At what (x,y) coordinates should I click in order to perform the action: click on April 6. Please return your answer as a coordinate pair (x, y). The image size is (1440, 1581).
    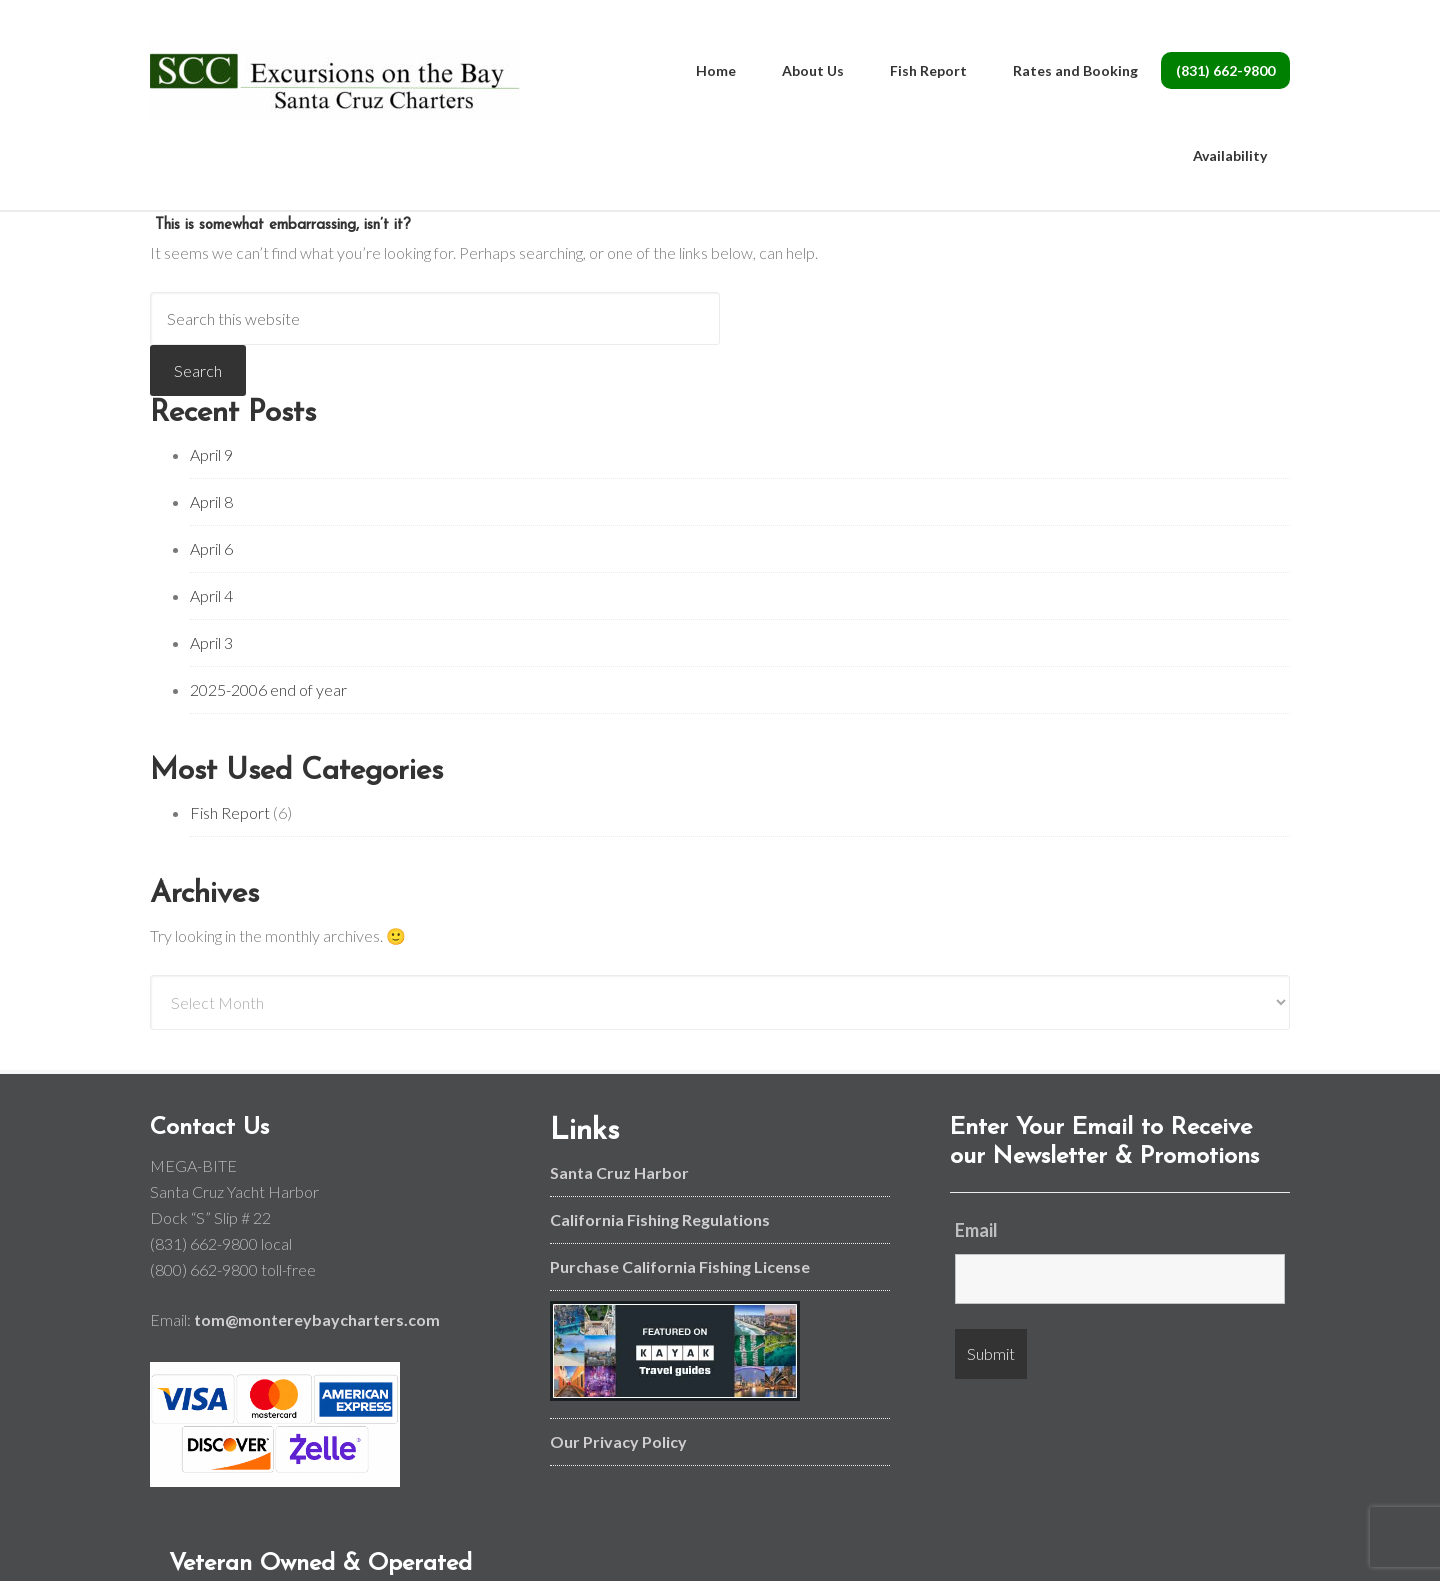
    Looking at the image, I should click on (211, 548).